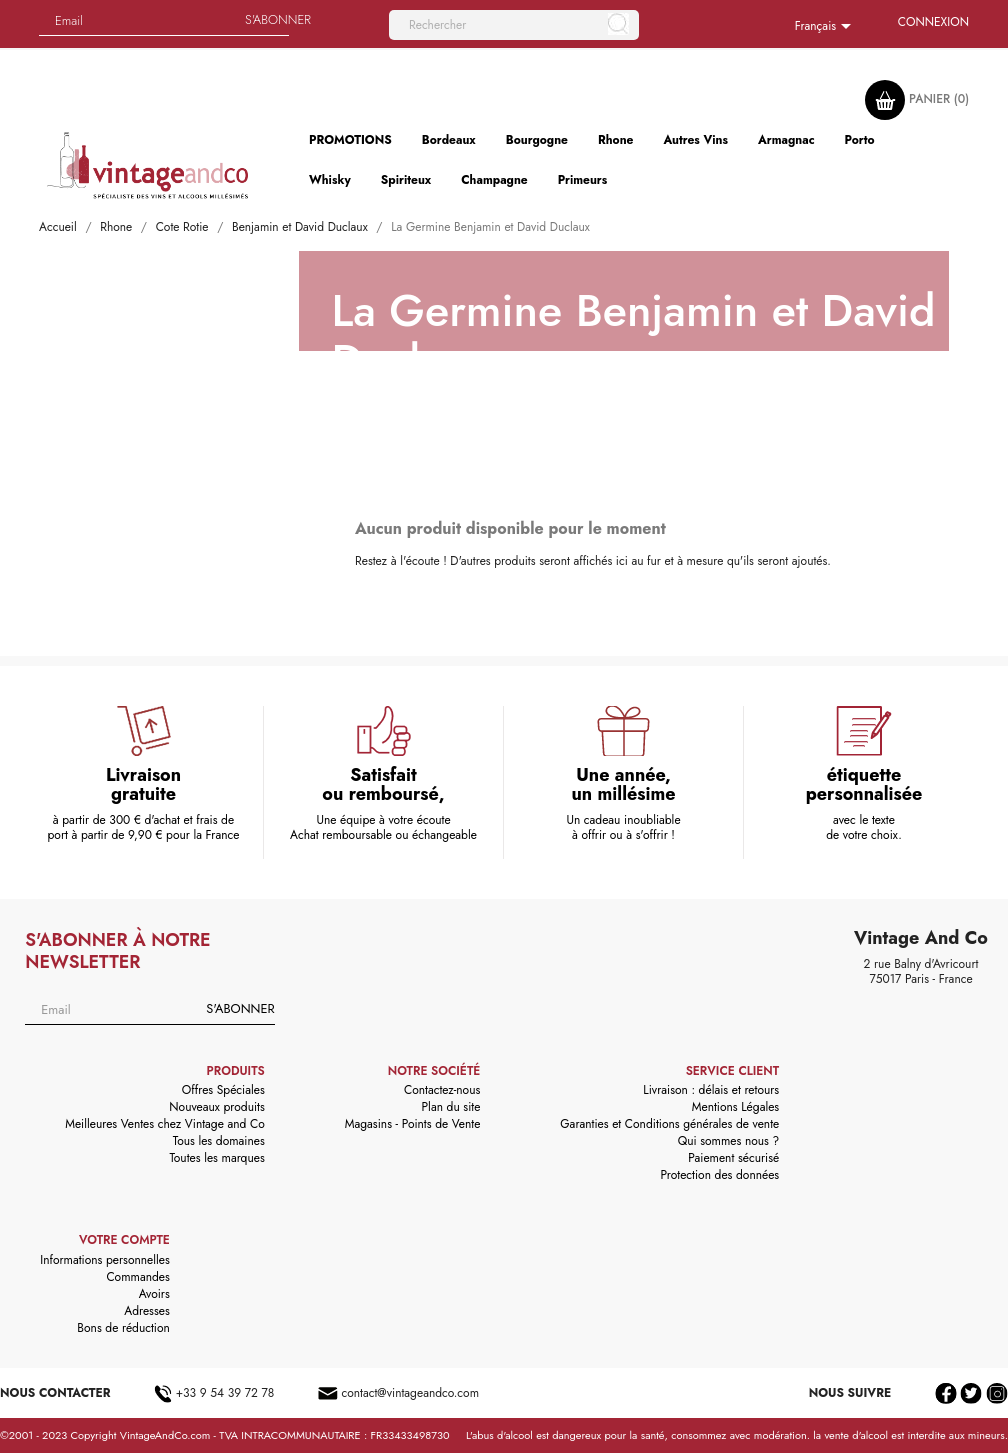  Describe the element at coordinates (216, 1107) in the screenshot. I see `Nouveaux produits` at that location.